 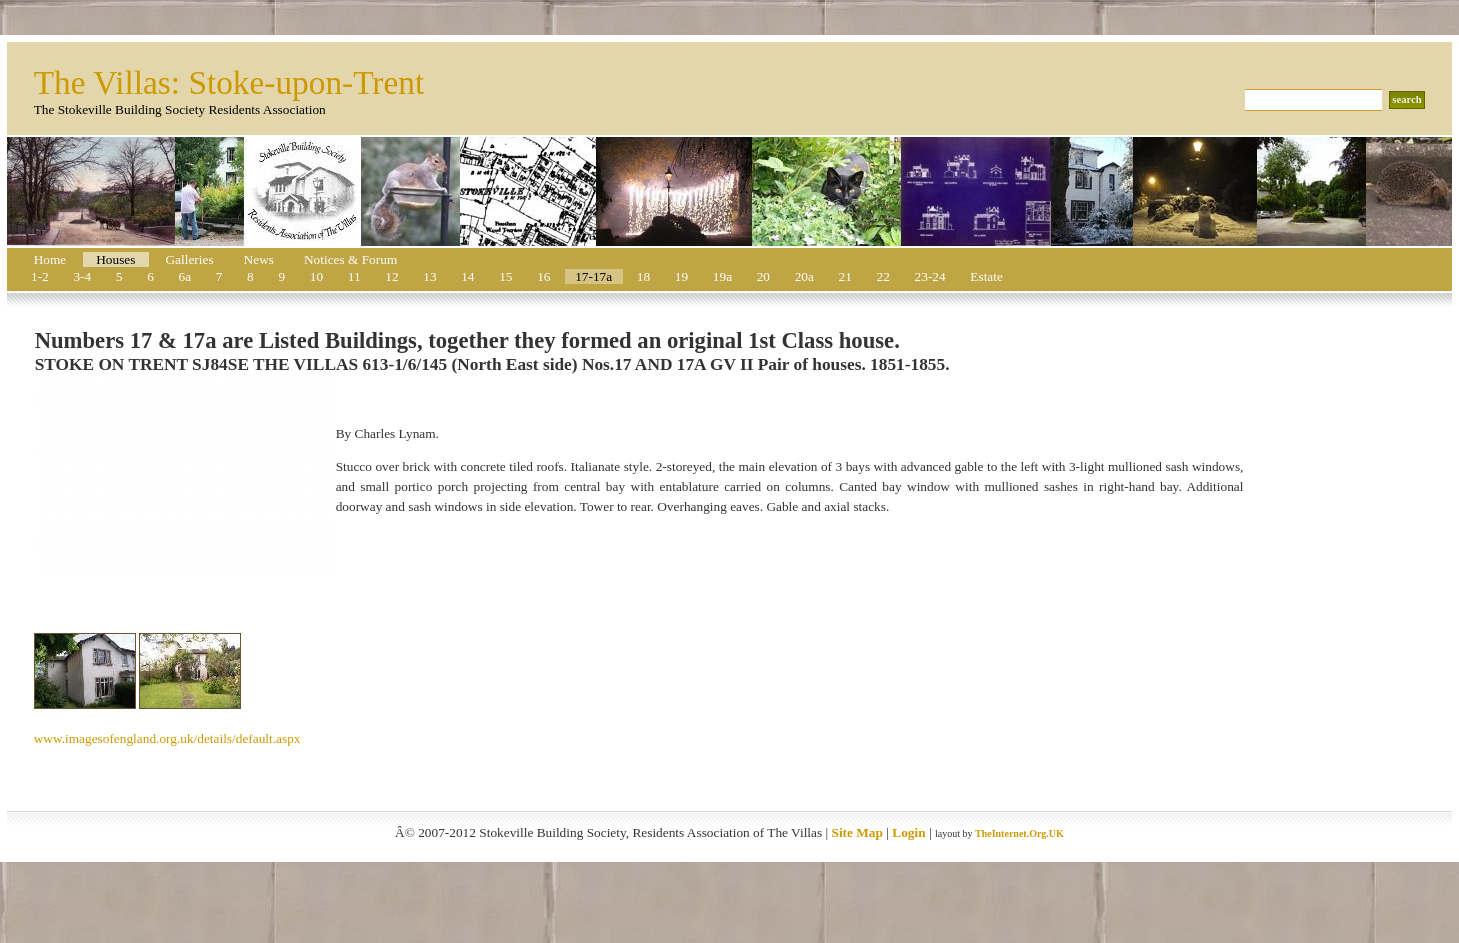 I want to click on Home, so click(x=50, y=259).